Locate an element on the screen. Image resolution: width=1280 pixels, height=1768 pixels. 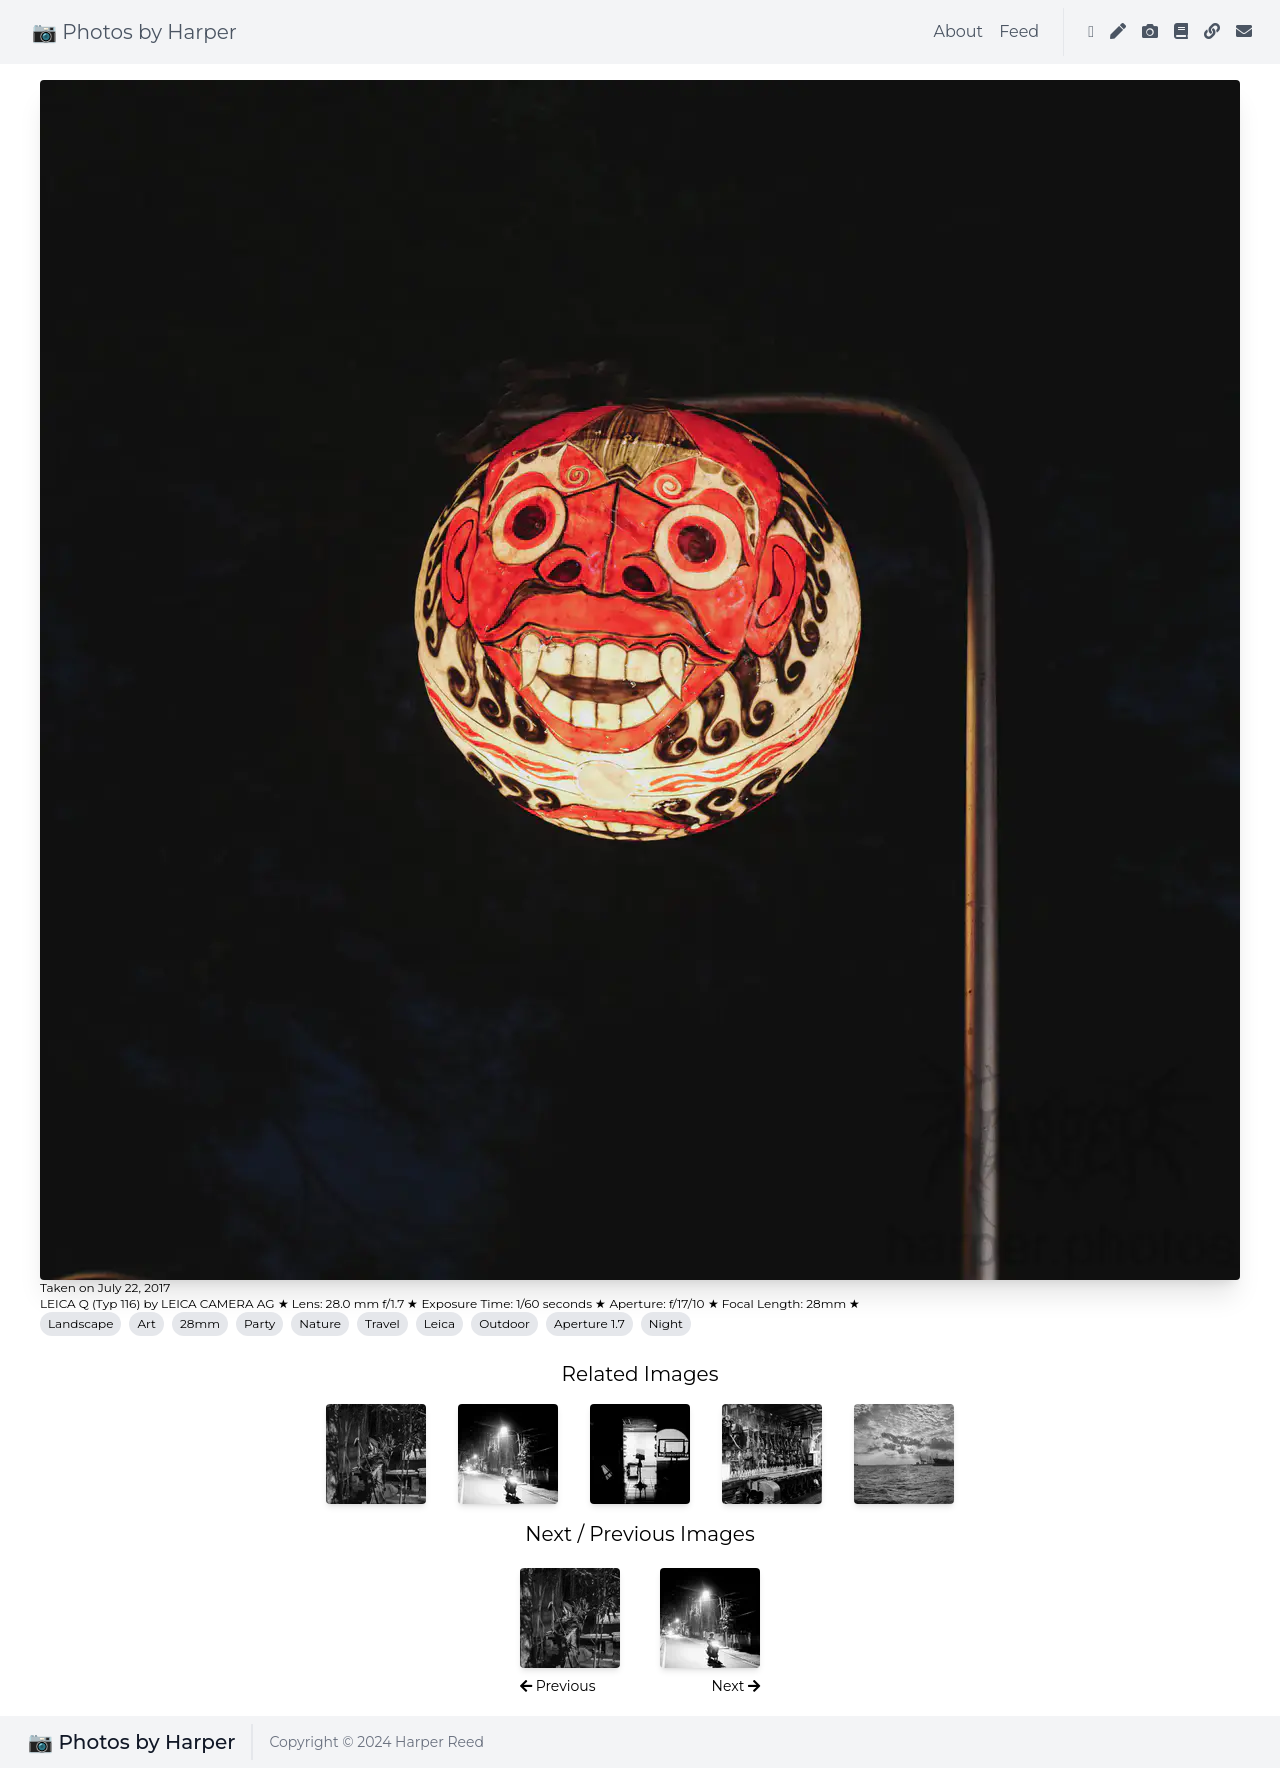
About is located at coordinates (959, 31).